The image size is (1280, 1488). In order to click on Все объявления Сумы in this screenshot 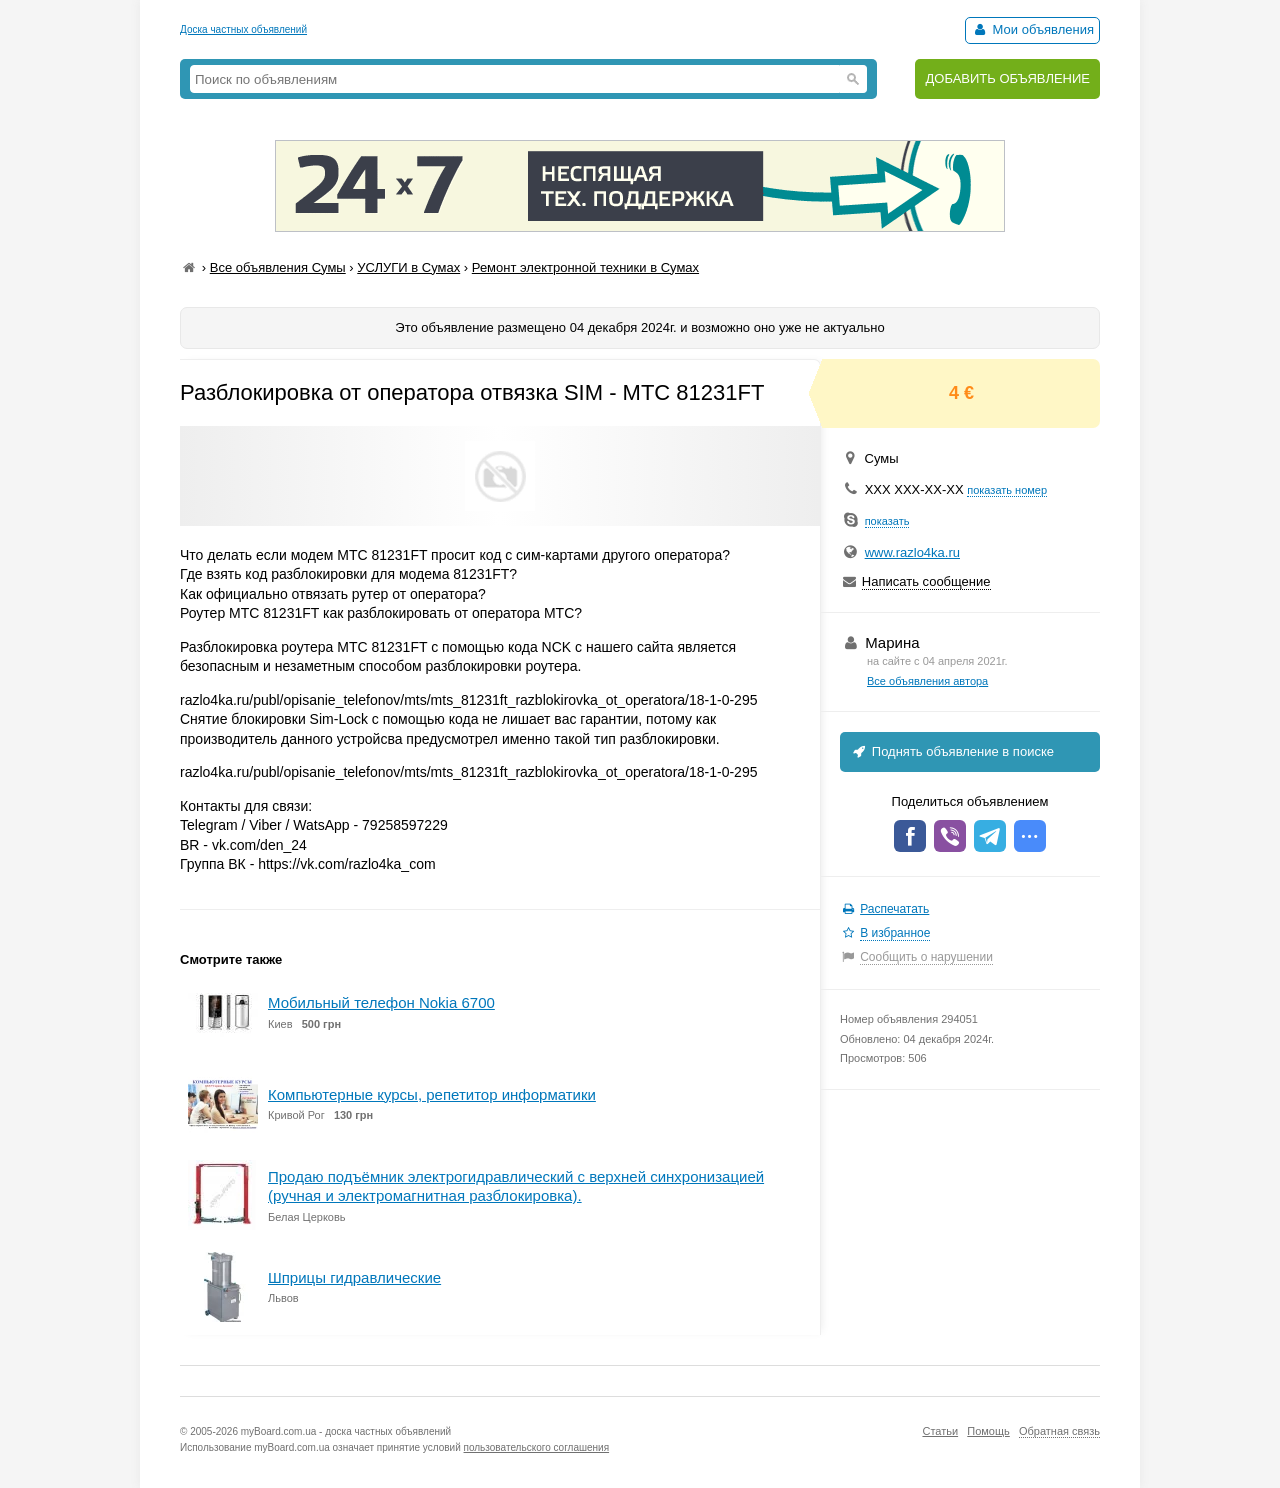, I will do `click(278, 267)`.